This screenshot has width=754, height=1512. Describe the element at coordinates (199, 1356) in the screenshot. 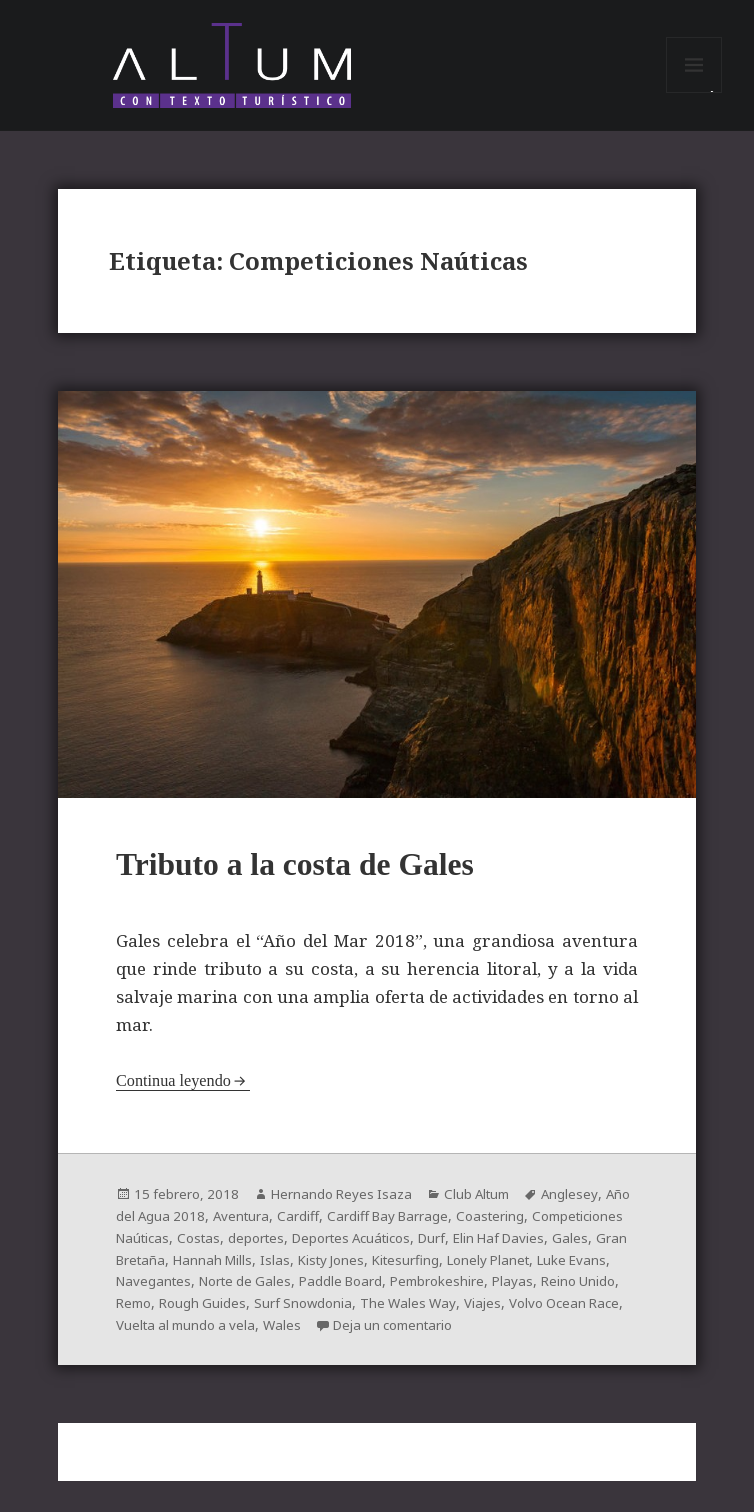

I see `Deja un comentario` at that location.